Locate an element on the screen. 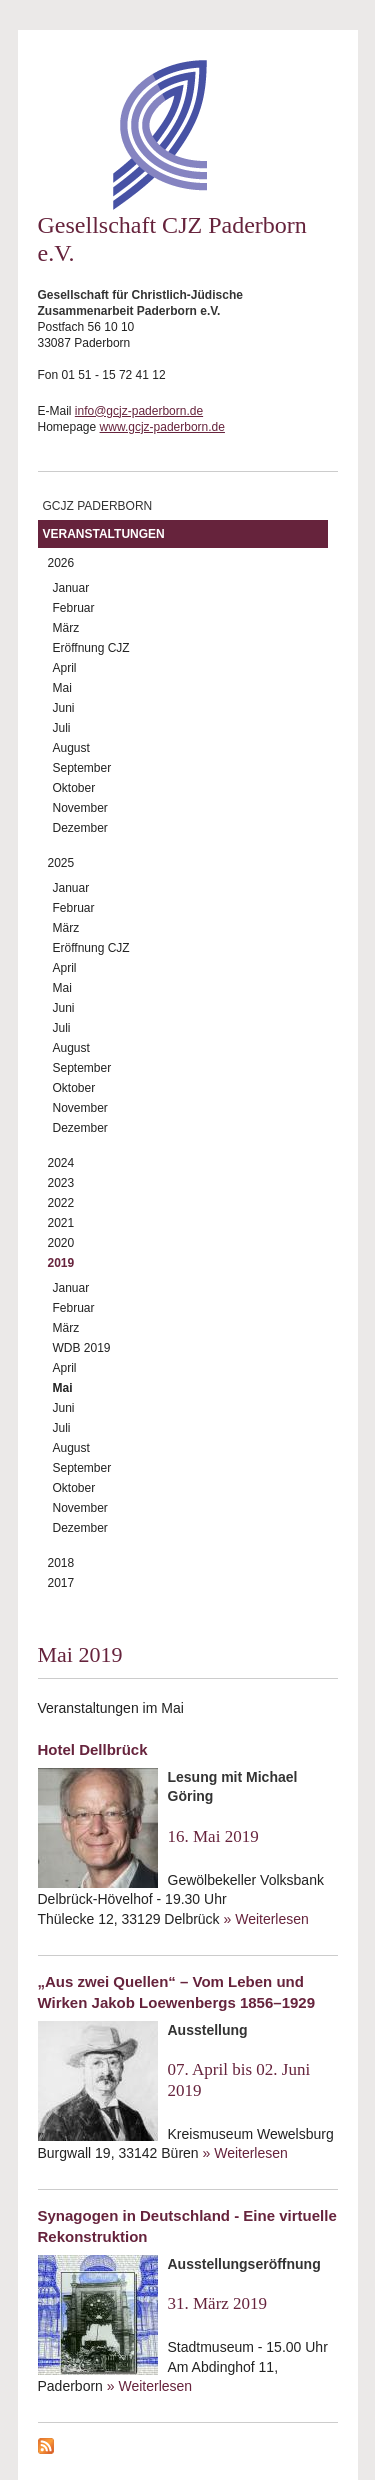 The image size is (375, 2480). 2020 is located at coordinates (61, 1243).